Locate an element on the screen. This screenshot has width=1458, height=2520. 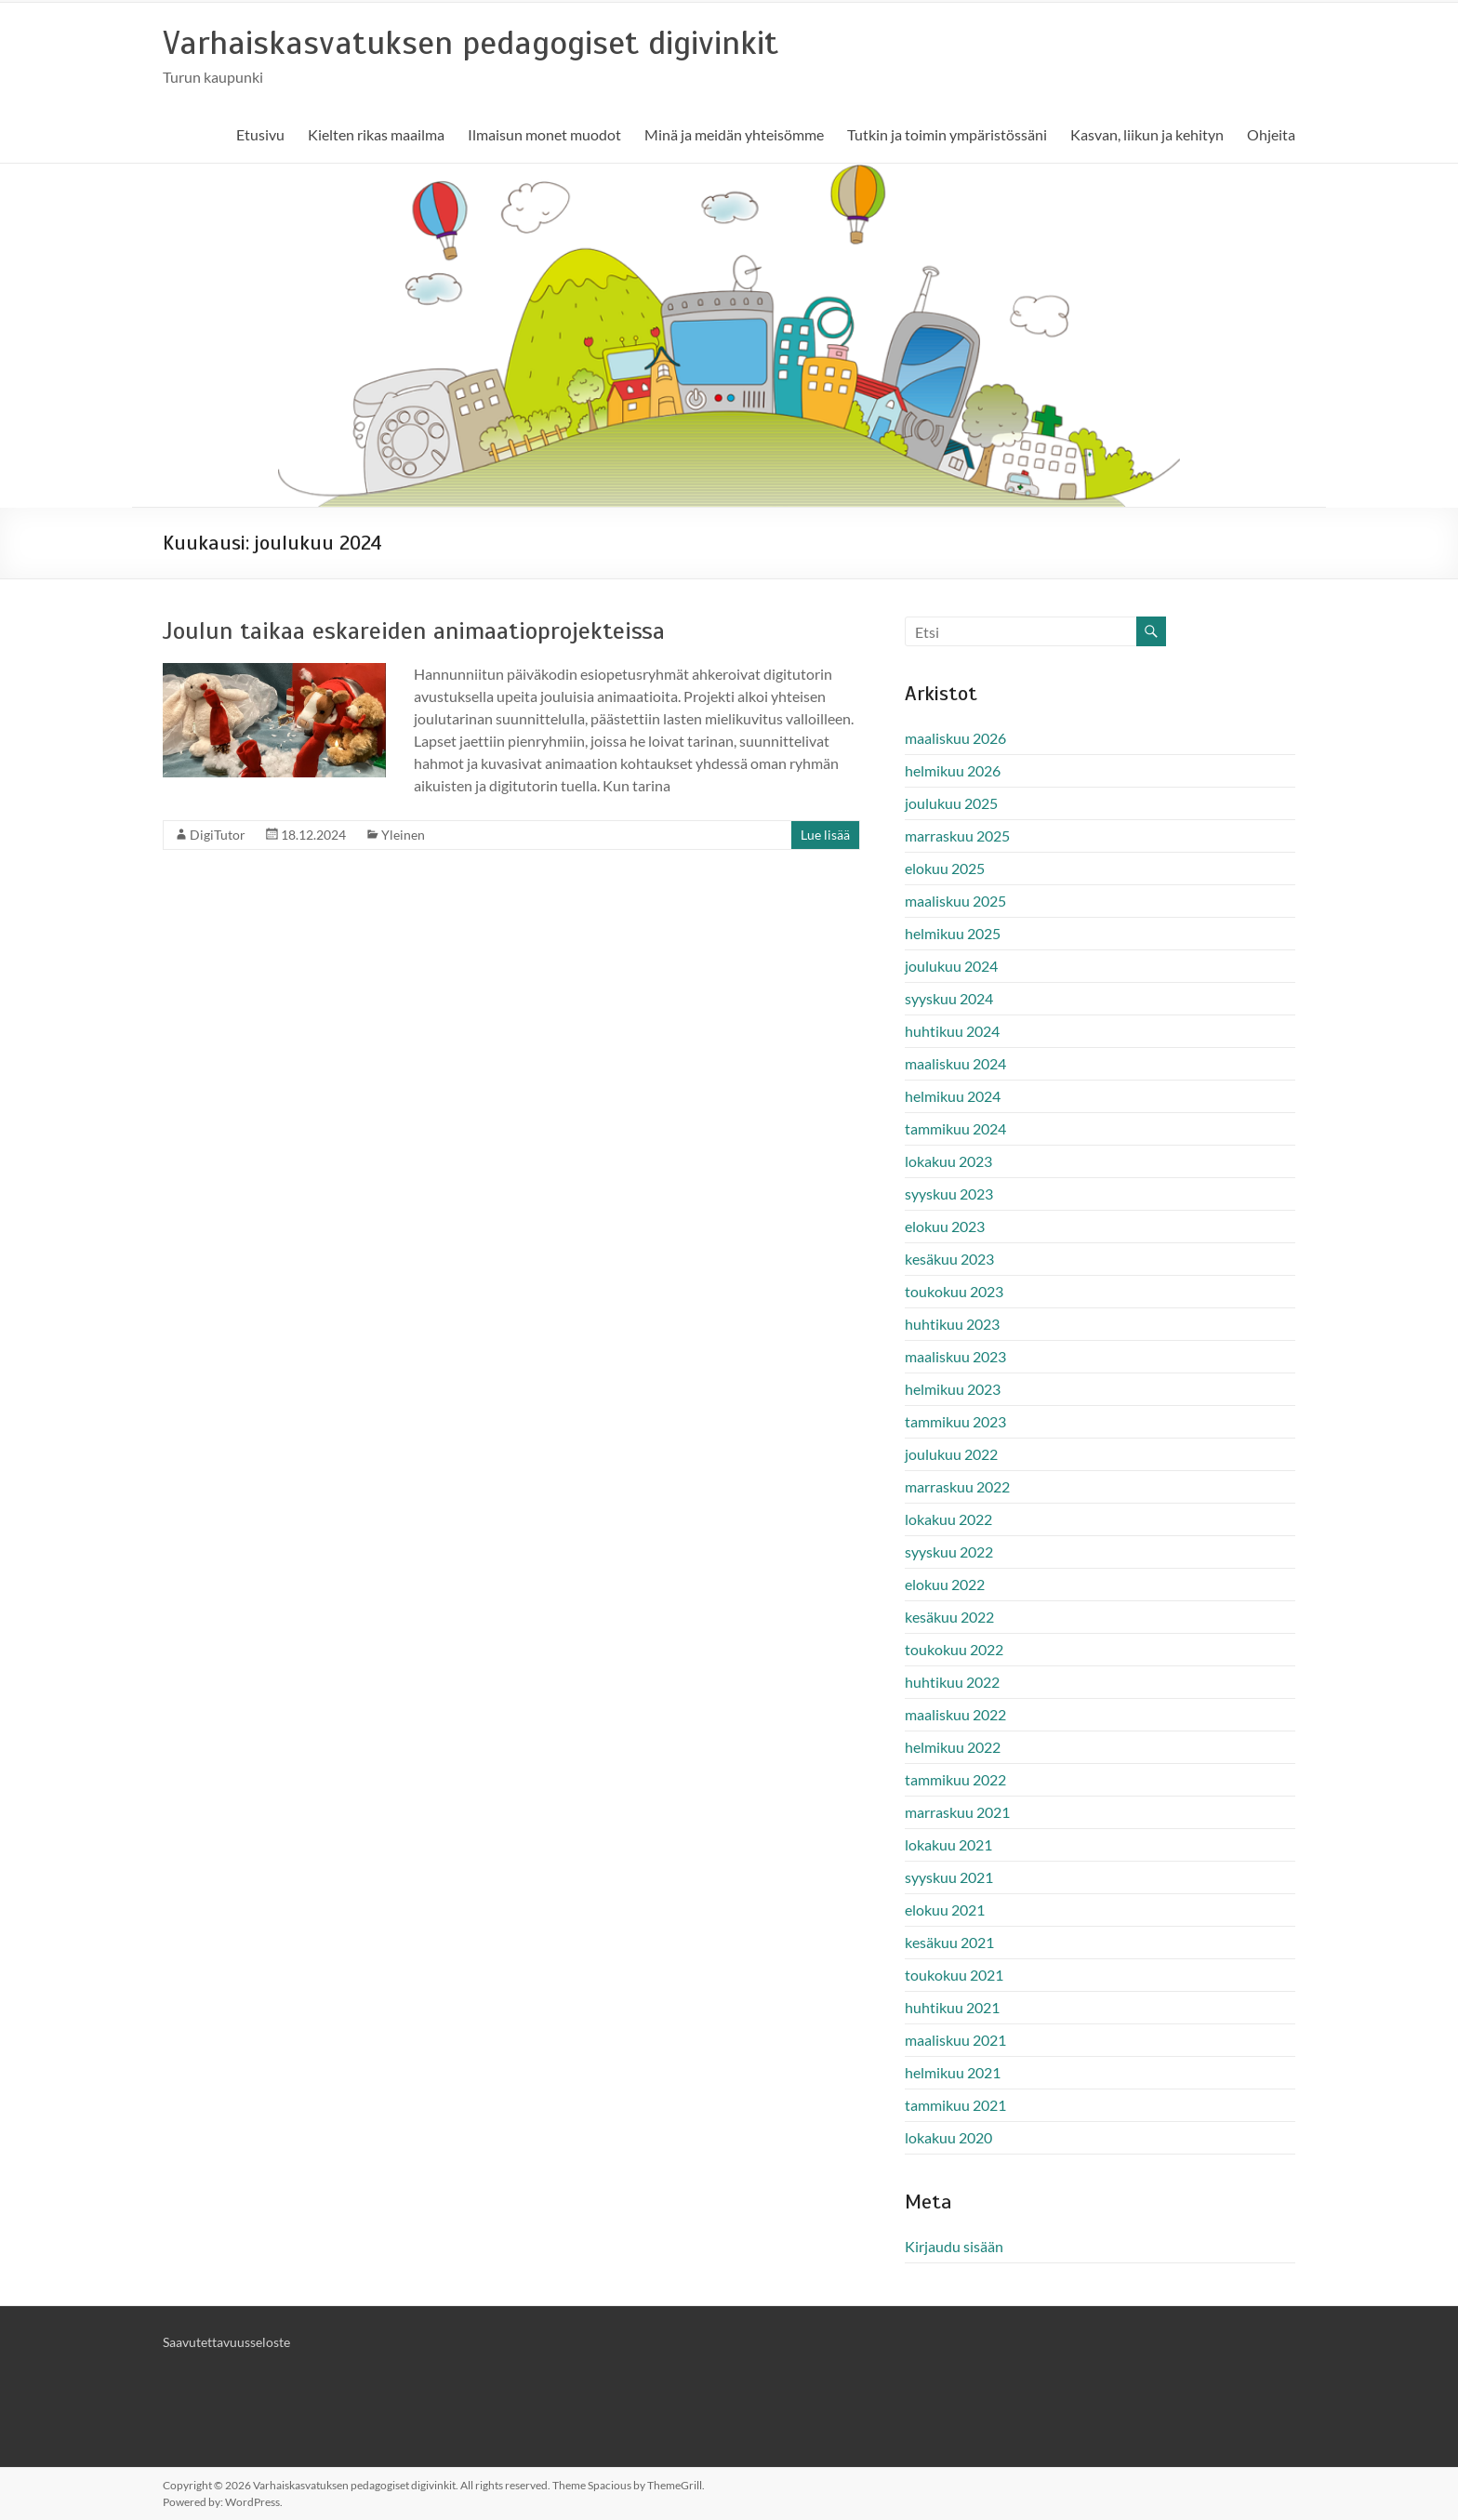
joulukuu 2025 is located at coordinates (951, 803).